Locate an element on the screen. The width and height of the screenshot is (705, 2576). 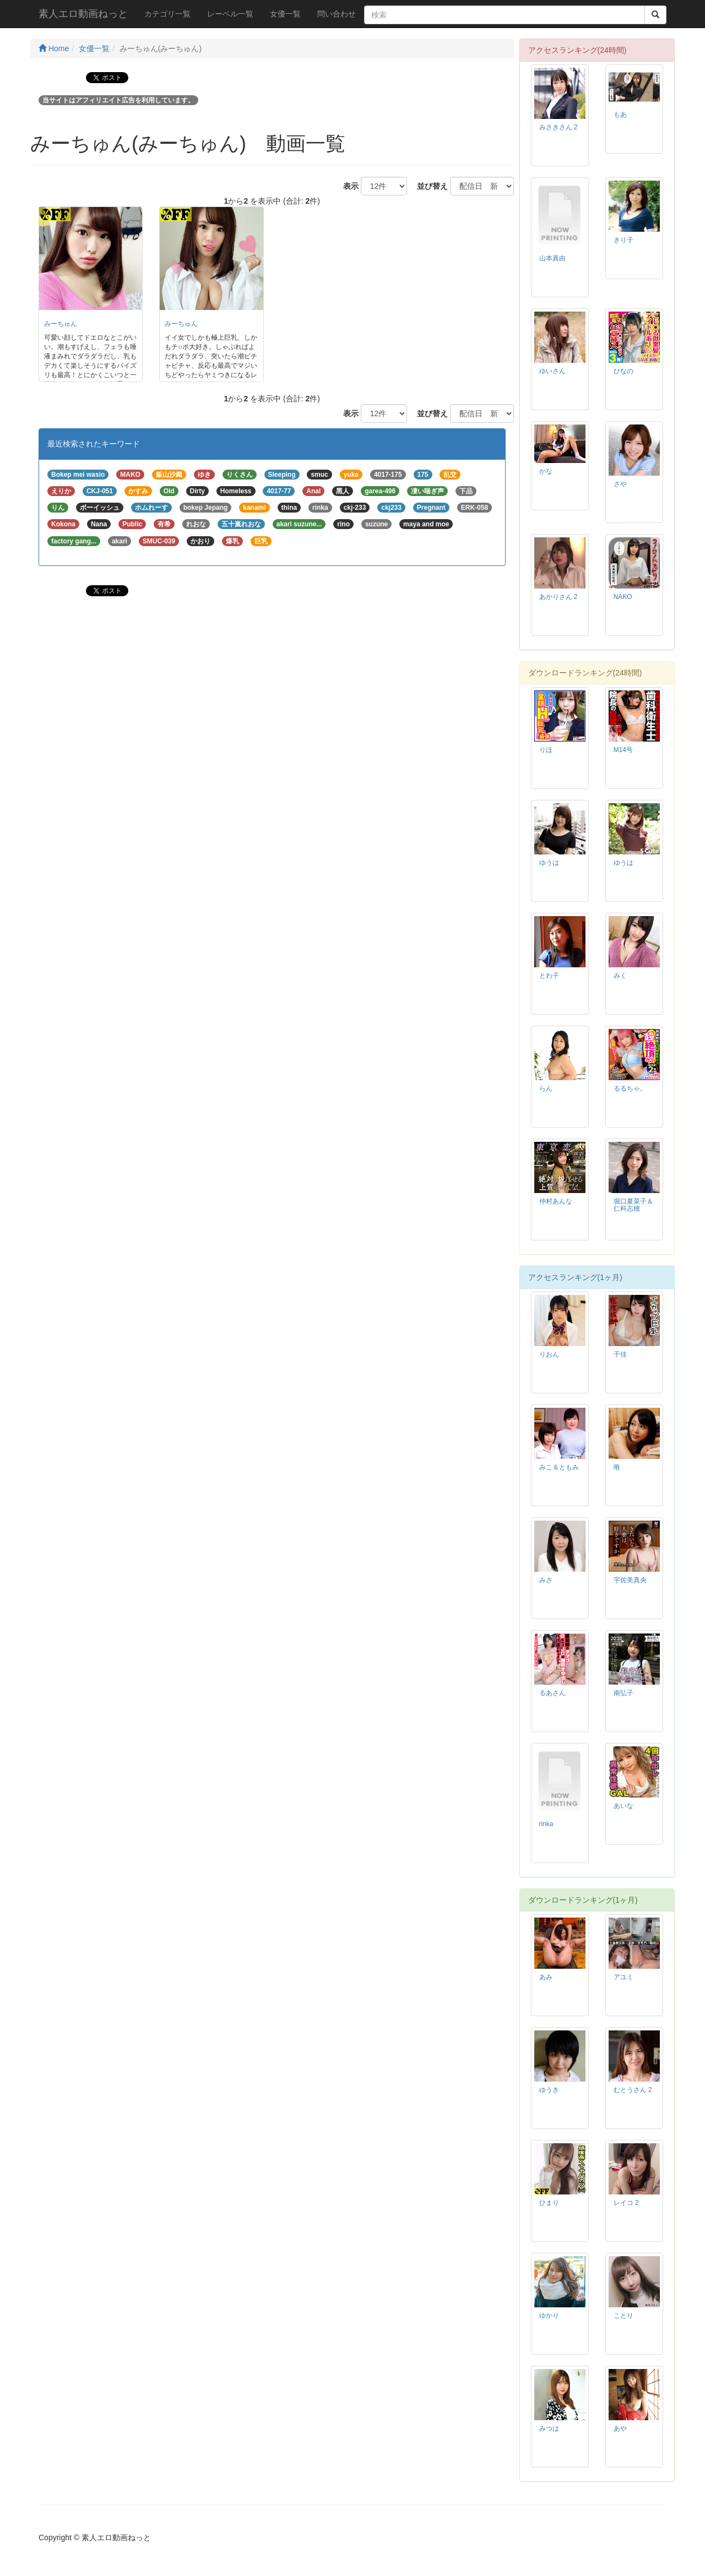
並び替え is located at coordinates (428, 186).